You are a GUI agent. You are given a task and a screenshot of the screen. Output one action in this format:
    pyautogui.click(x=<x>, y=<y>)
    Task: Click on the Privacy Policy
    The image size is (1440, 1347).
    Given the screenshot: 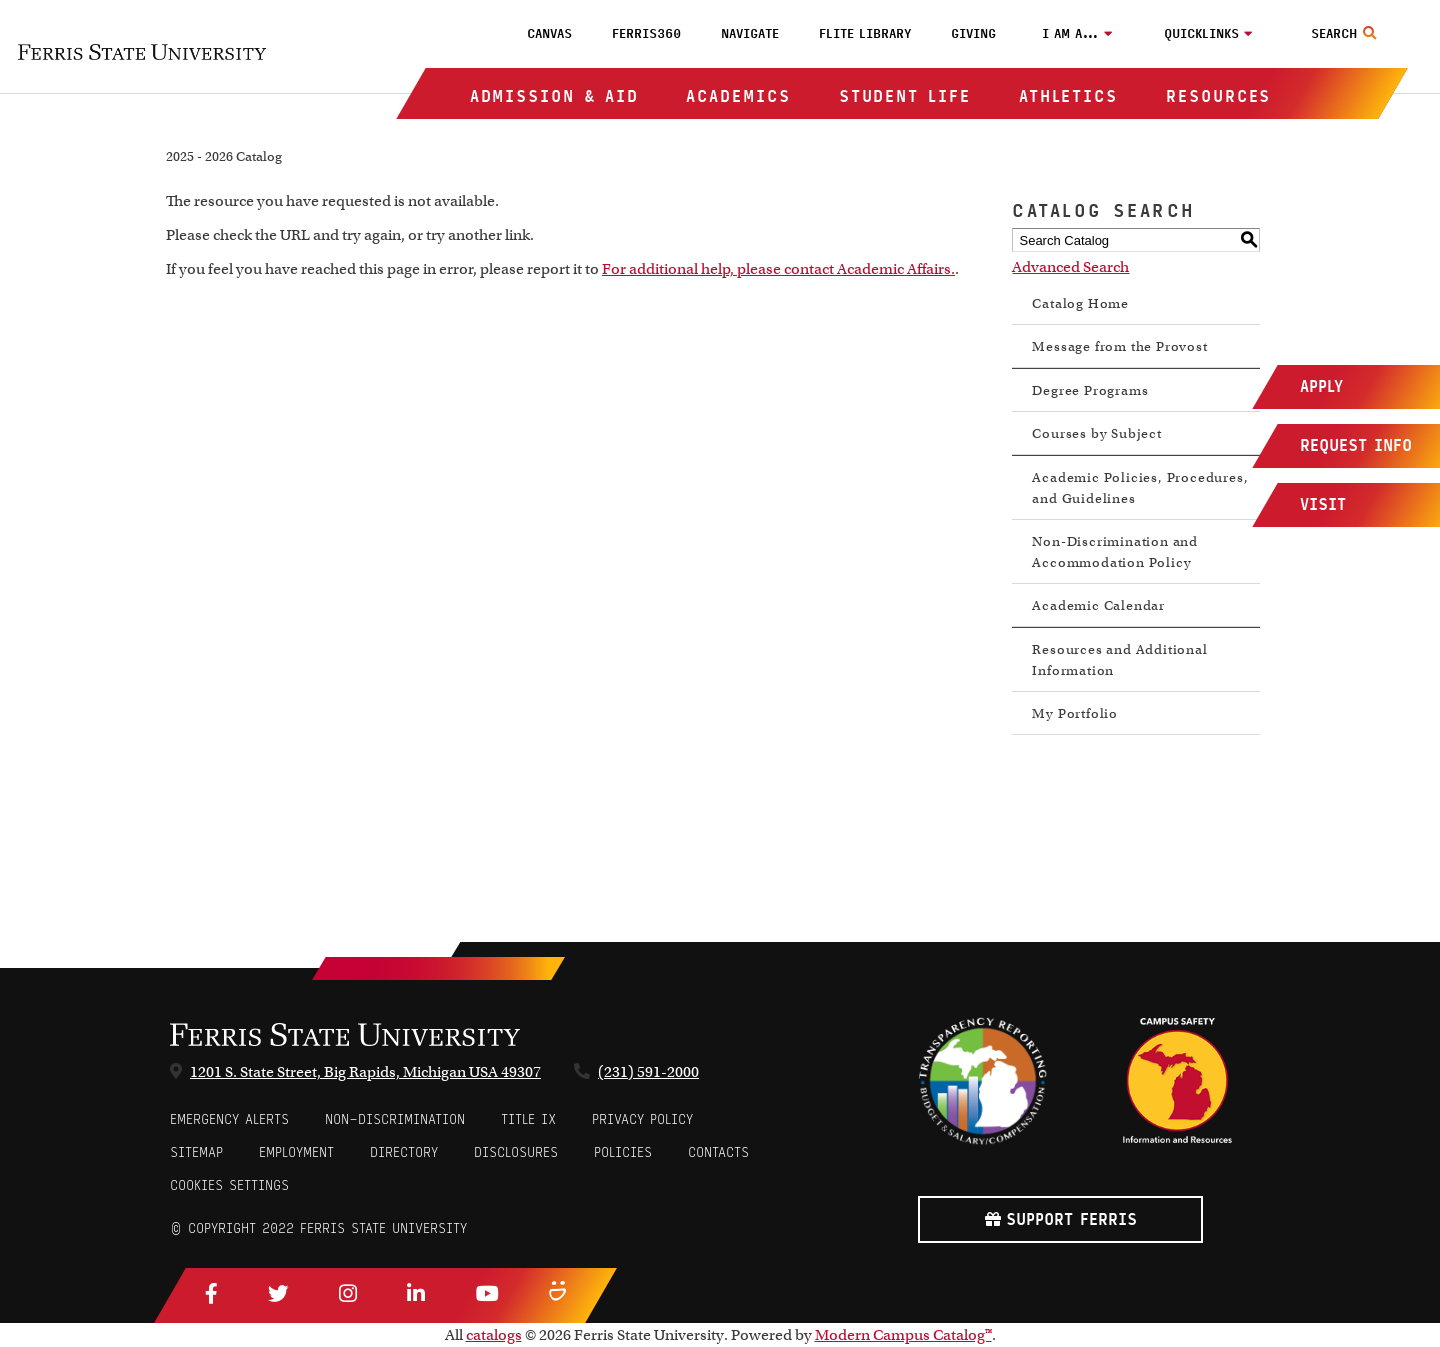 What is the action you would take?
    pyautogui.click(x=642, y=1119)
    